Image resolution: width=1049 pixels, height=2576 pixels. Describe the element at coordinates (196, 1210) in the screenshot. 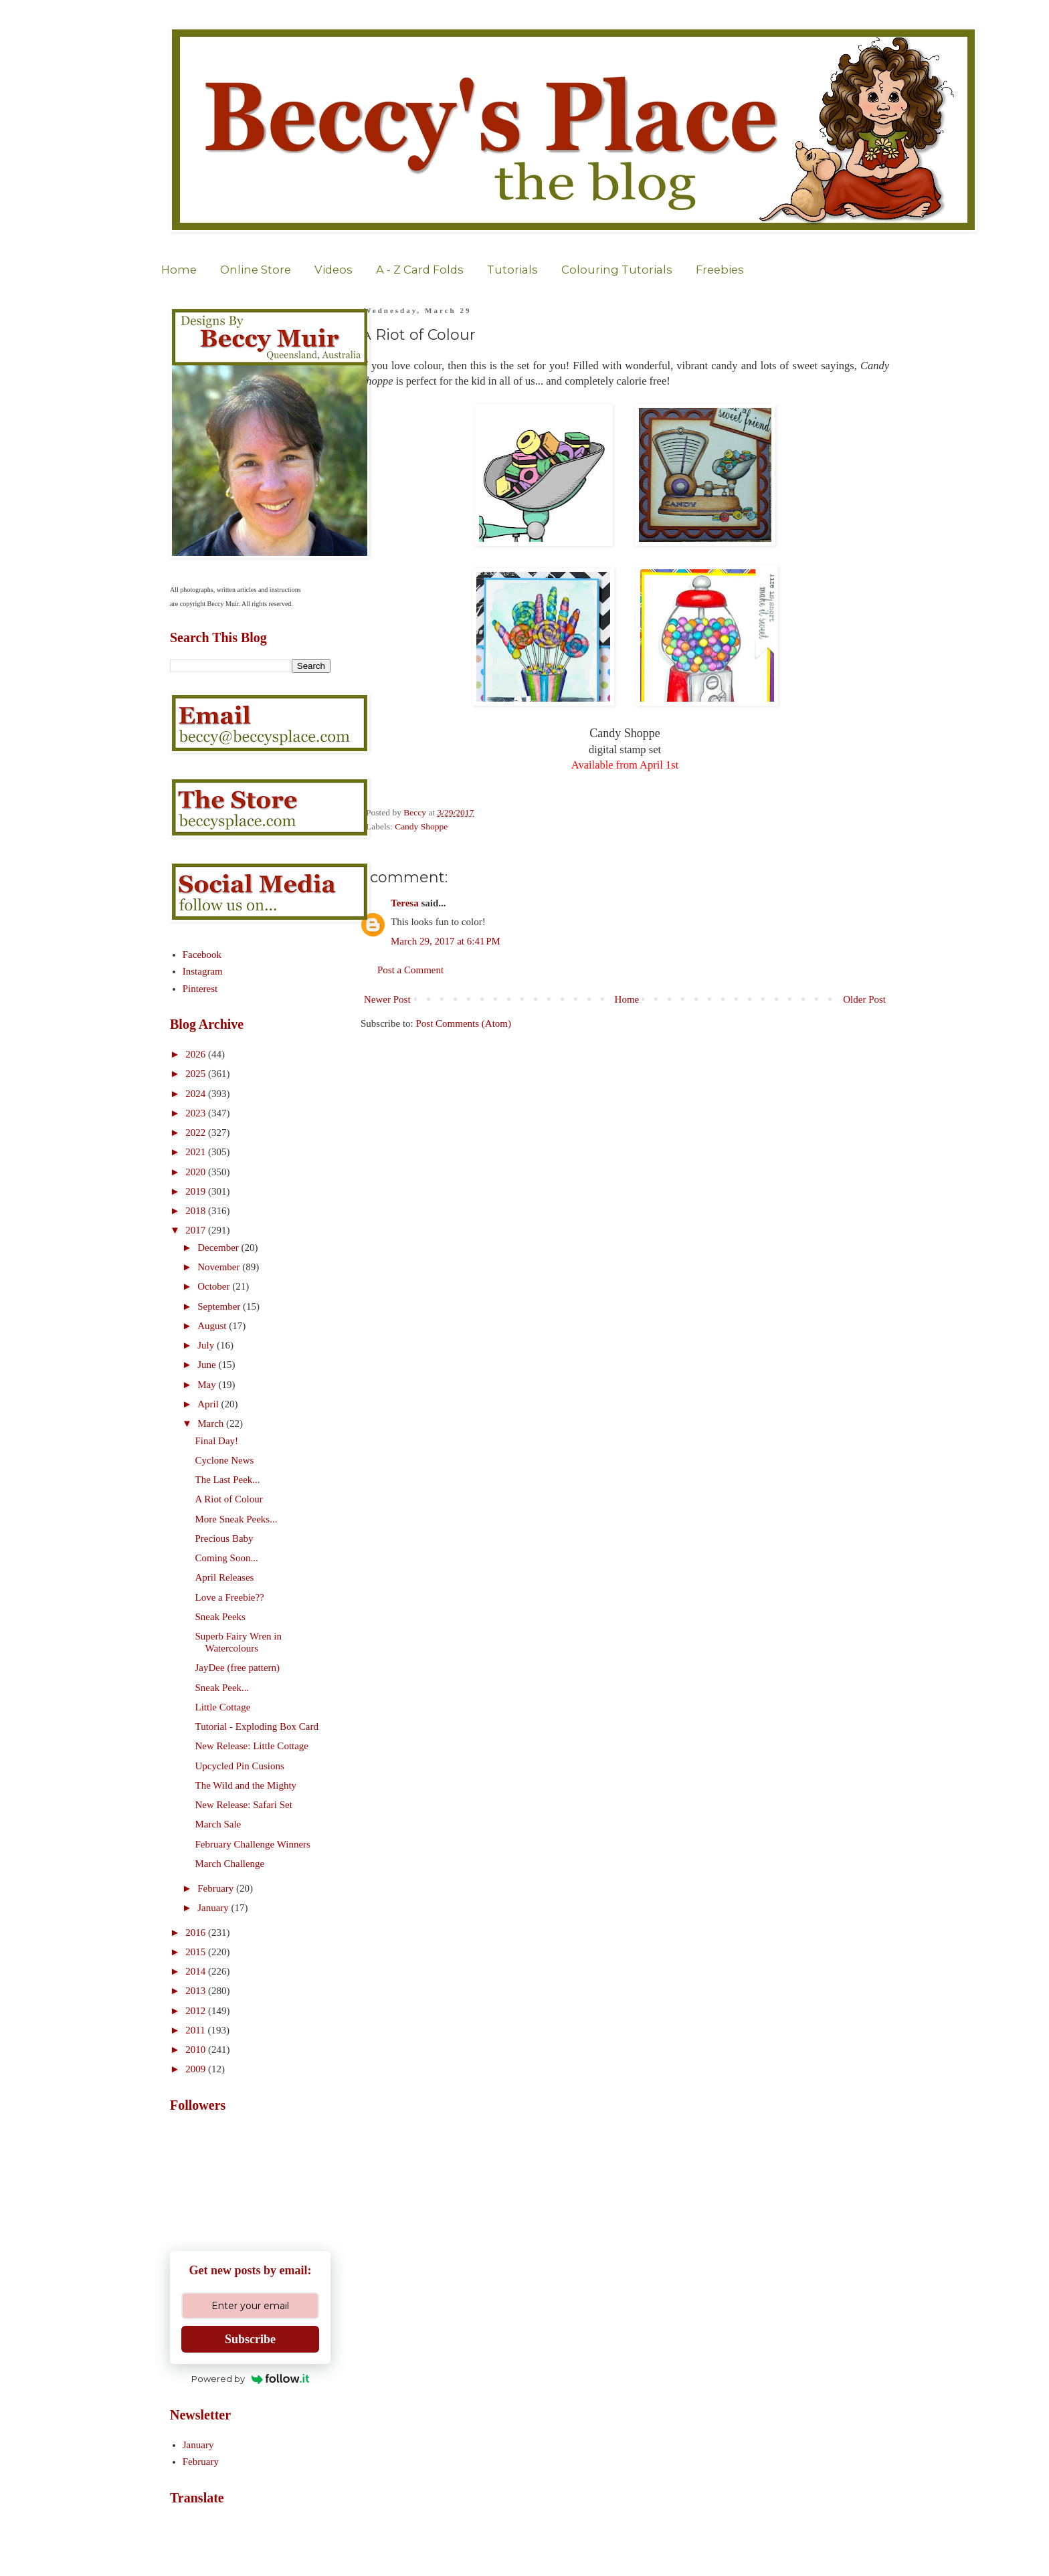

I see `2018` at that location.